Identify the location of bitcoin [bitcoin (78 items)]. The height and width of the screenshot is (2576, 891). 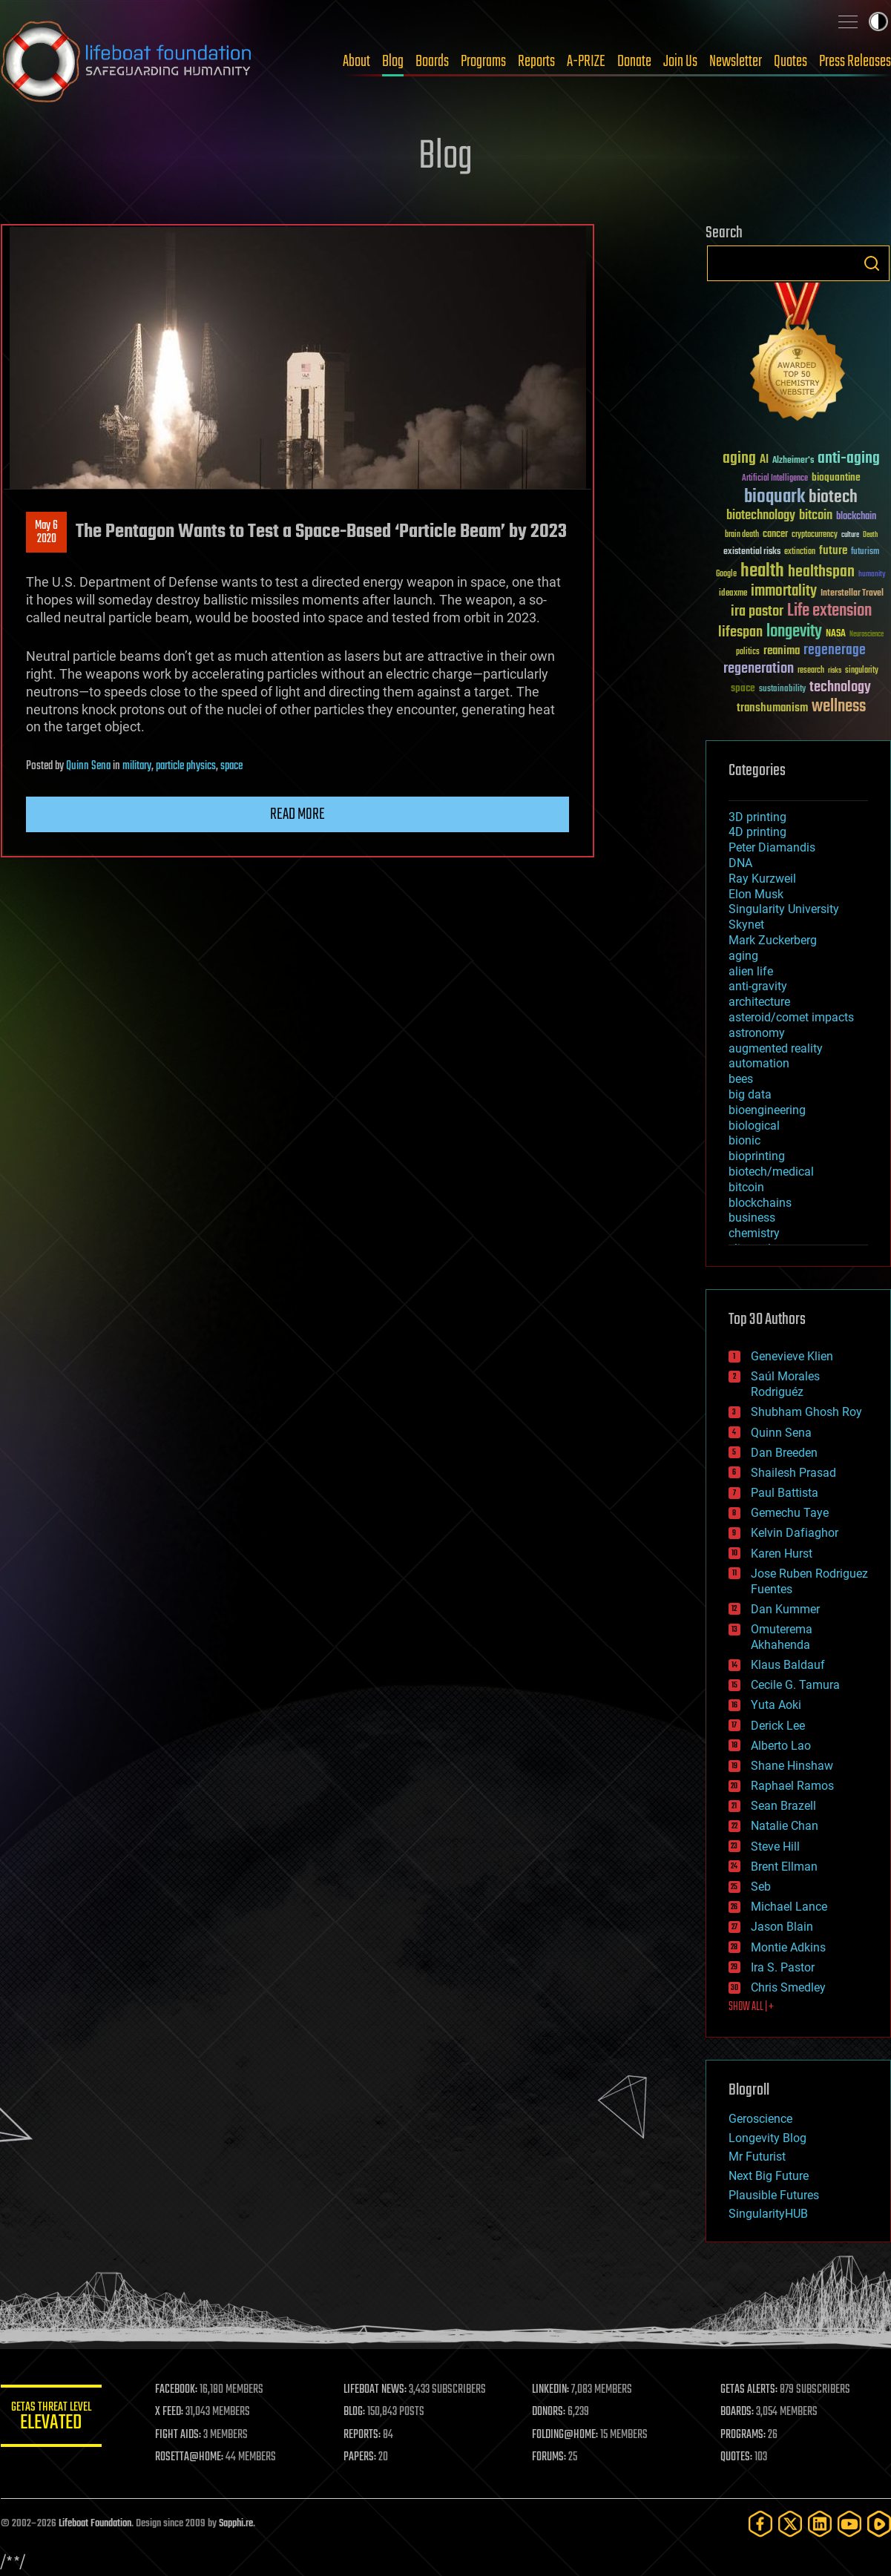
(815, 516).